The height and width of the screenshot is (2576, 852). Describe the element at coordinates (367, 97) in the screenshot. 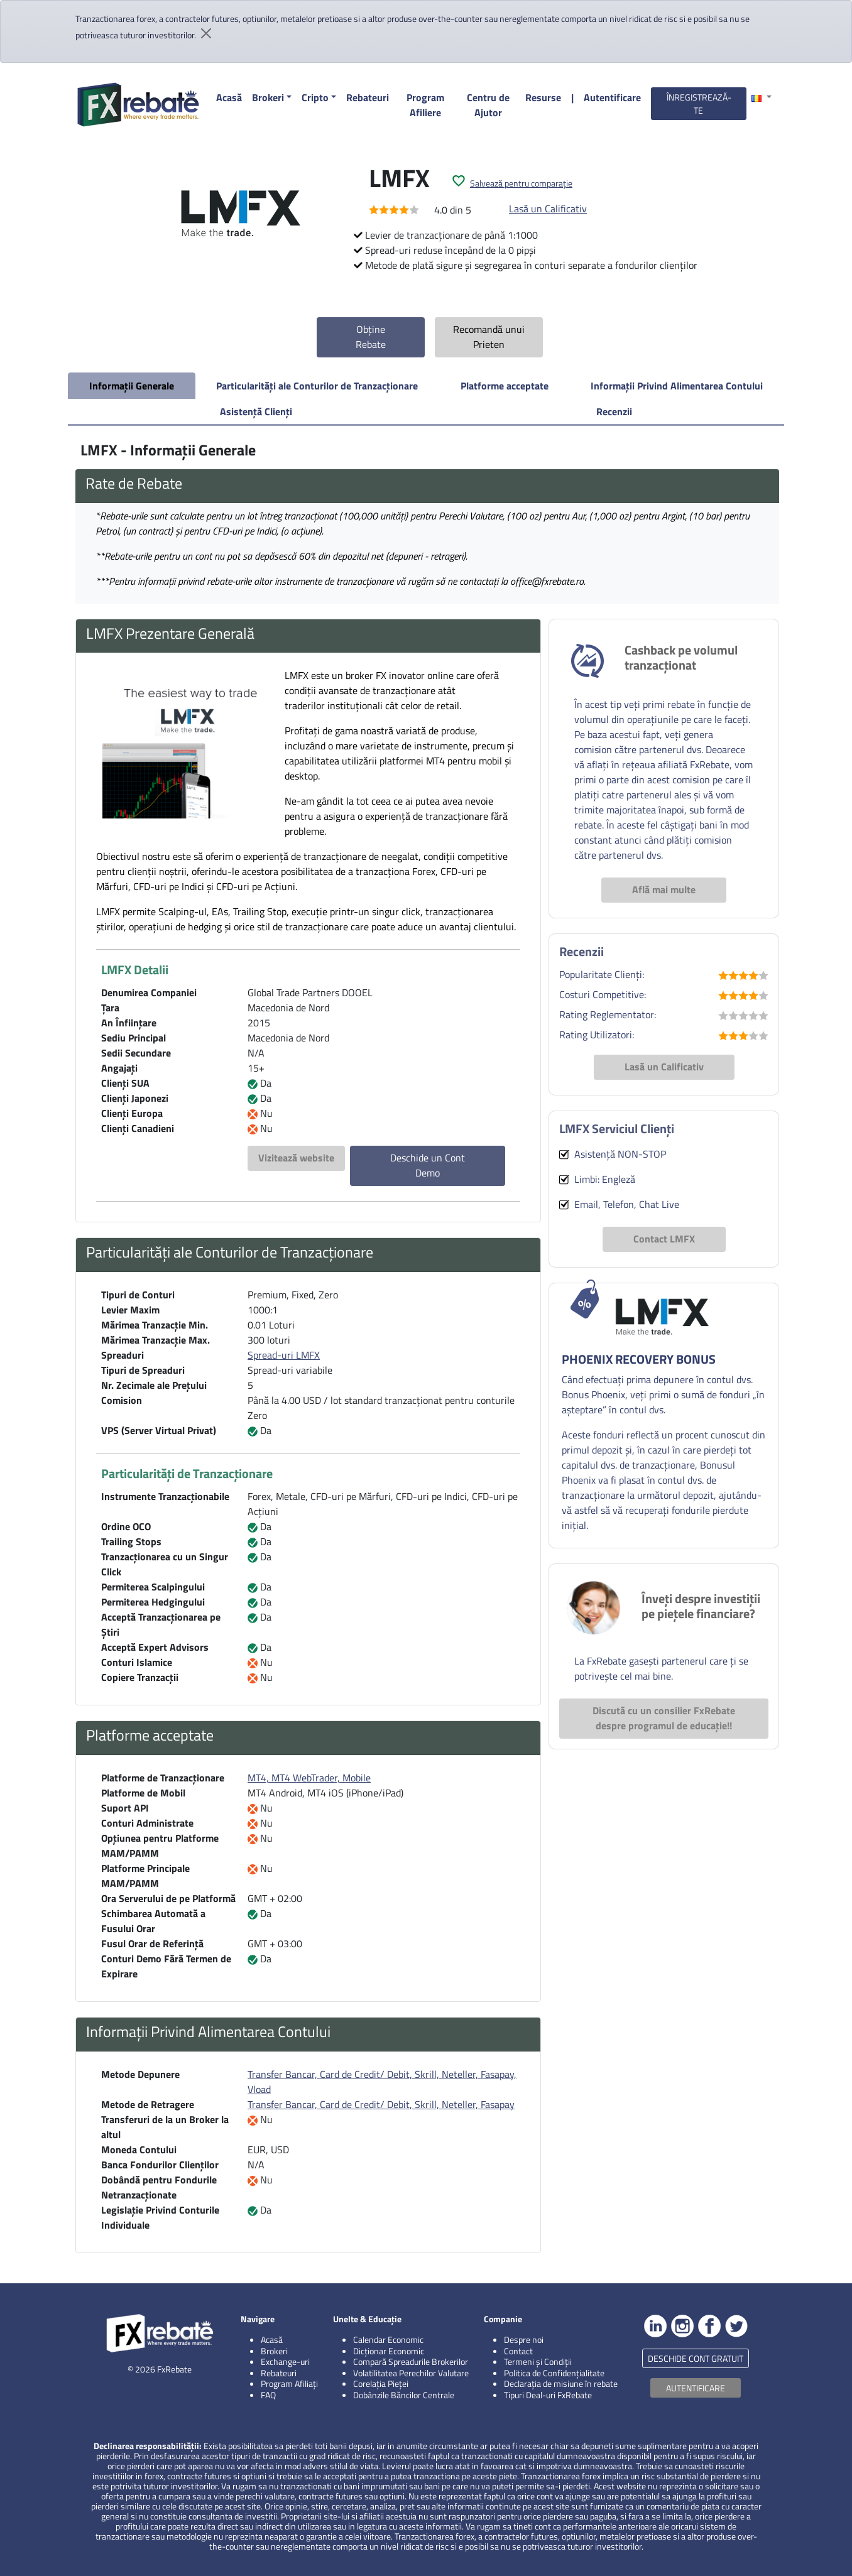

I see `Rebateuri` at that location.